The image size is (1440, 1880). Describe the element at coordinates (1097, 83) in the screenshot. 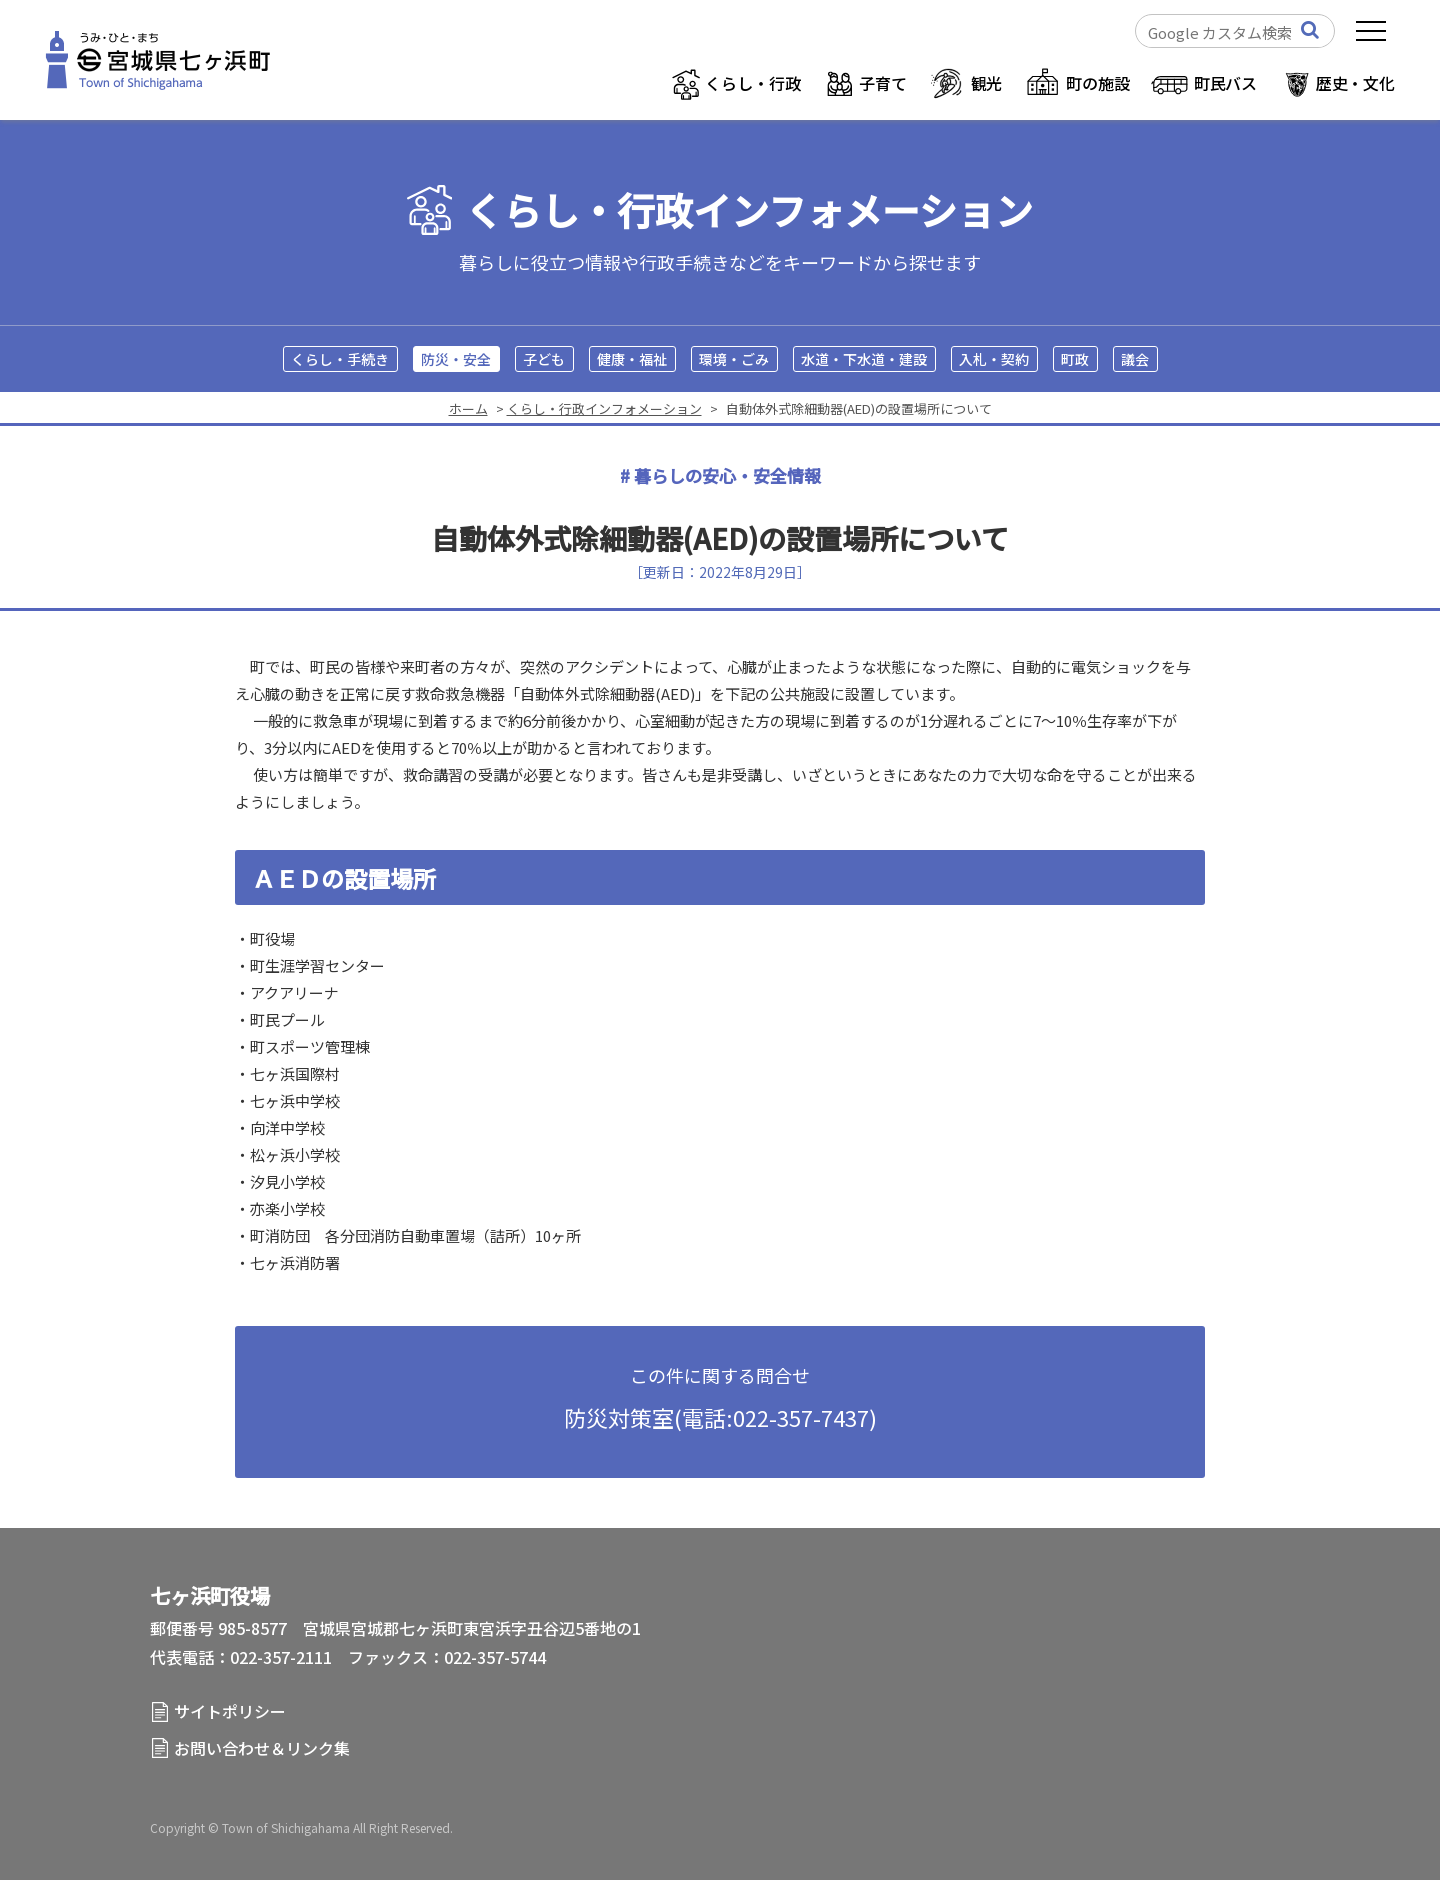

I see `町の施設` at that location.